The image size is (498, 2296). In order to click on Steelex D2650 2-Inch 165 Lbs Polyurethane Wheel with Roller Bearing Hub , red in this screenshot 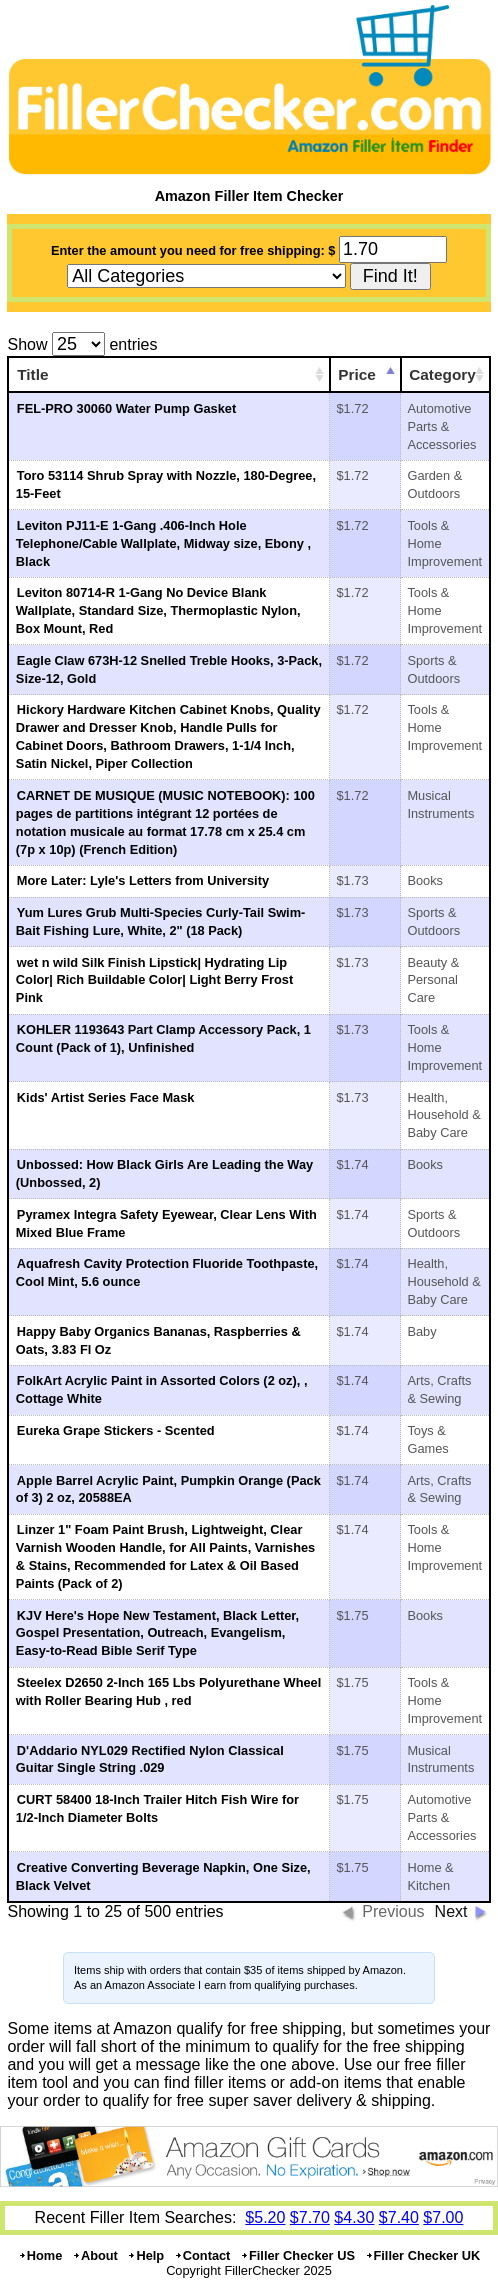, I will do `click(168, 1691)`.